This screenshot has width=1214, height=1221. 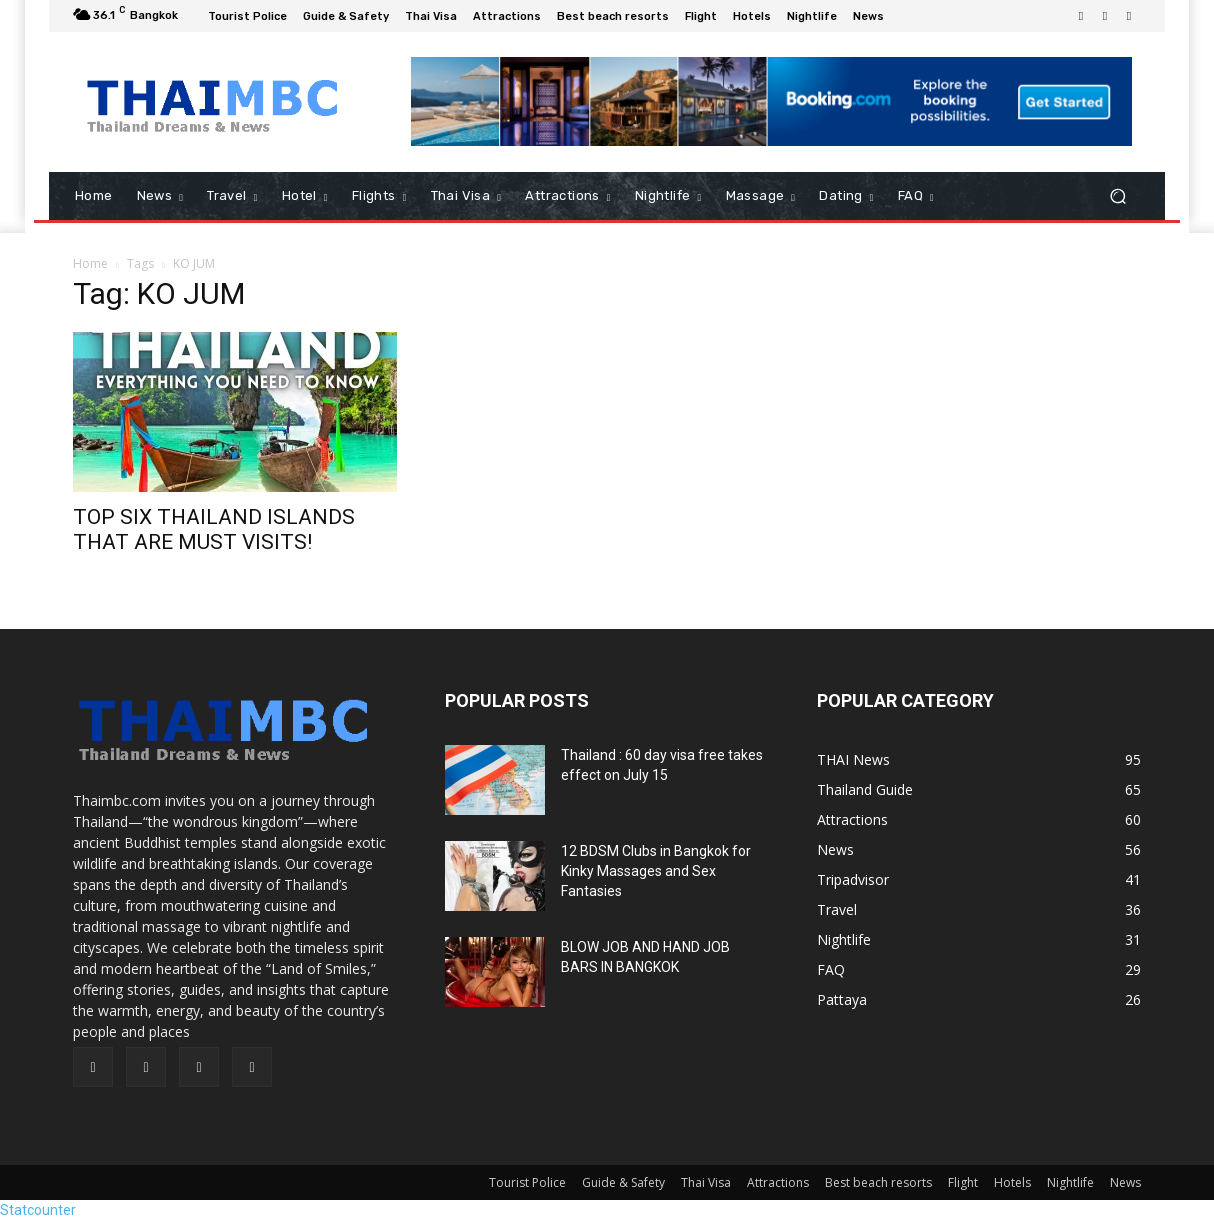 I want to click on 12 BDSM Clubs in Bangkok for Kinky Massages and Sex Fantasies, so click(x=656, y=871).